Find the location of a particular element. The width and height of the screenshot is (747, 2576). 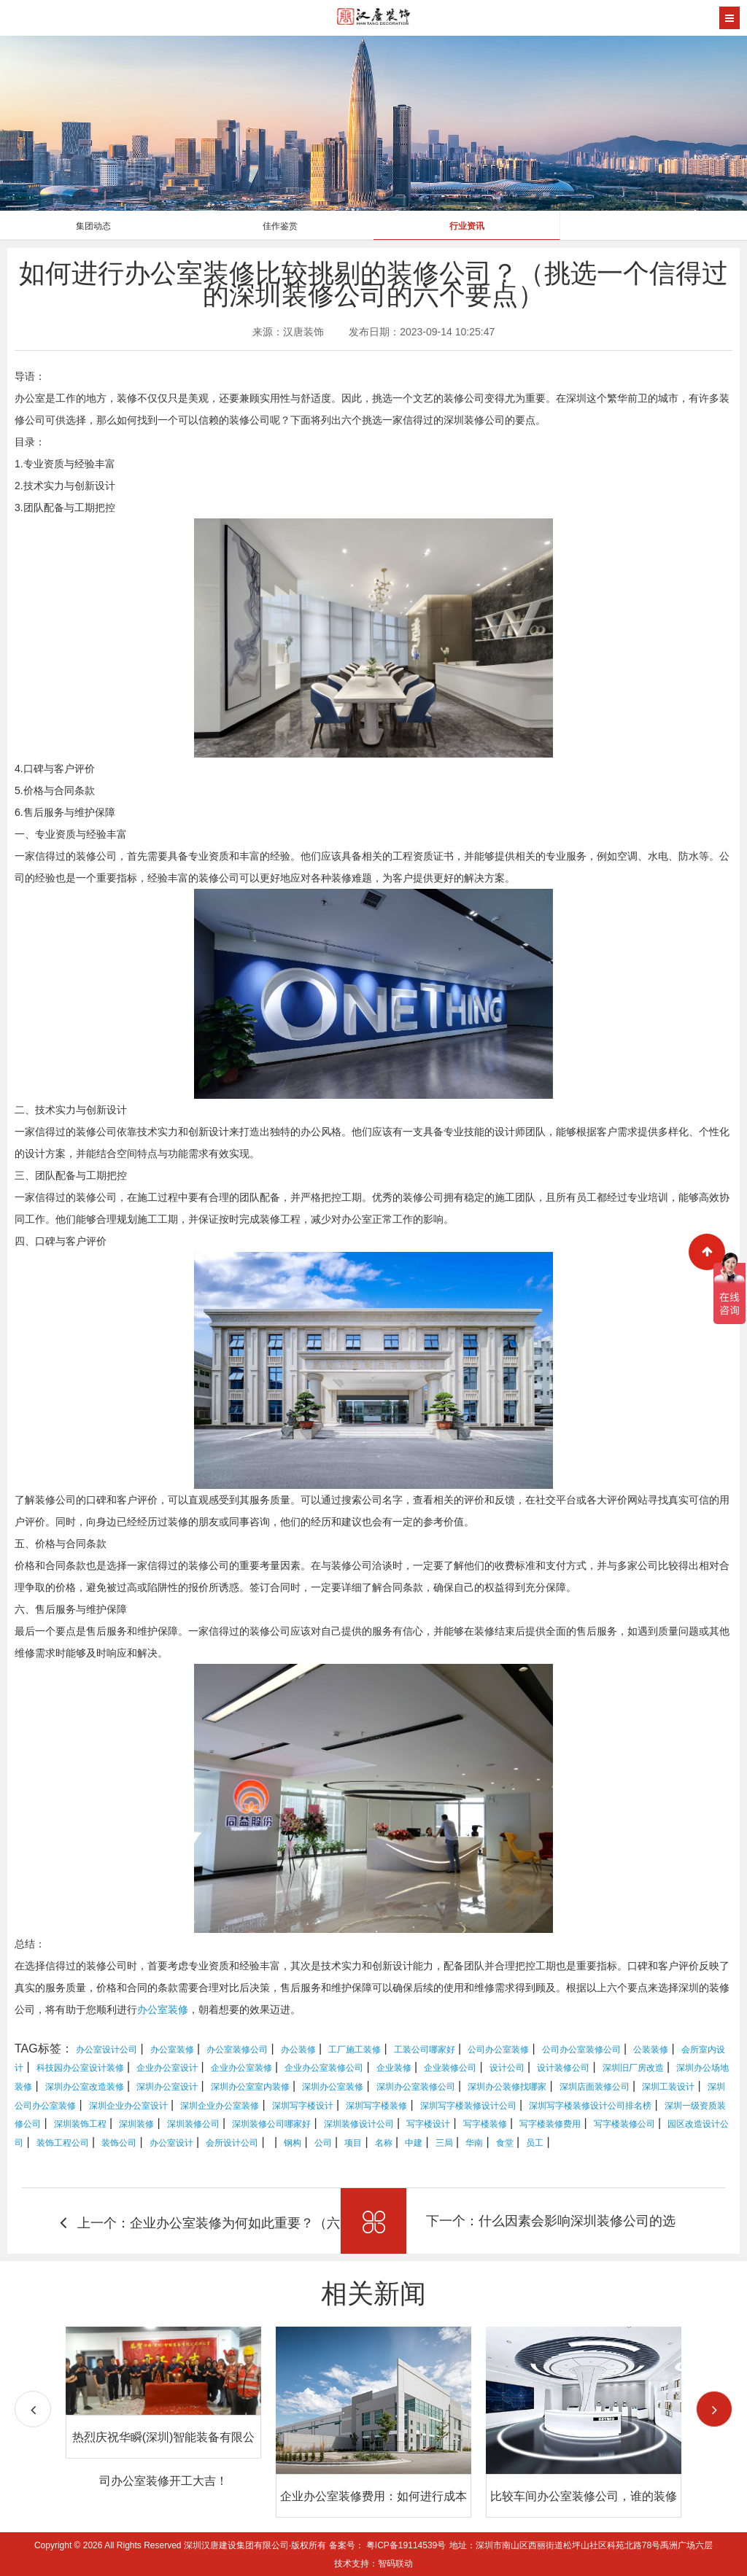

工装公司哪家好 is located at coordinates (424, 2049).